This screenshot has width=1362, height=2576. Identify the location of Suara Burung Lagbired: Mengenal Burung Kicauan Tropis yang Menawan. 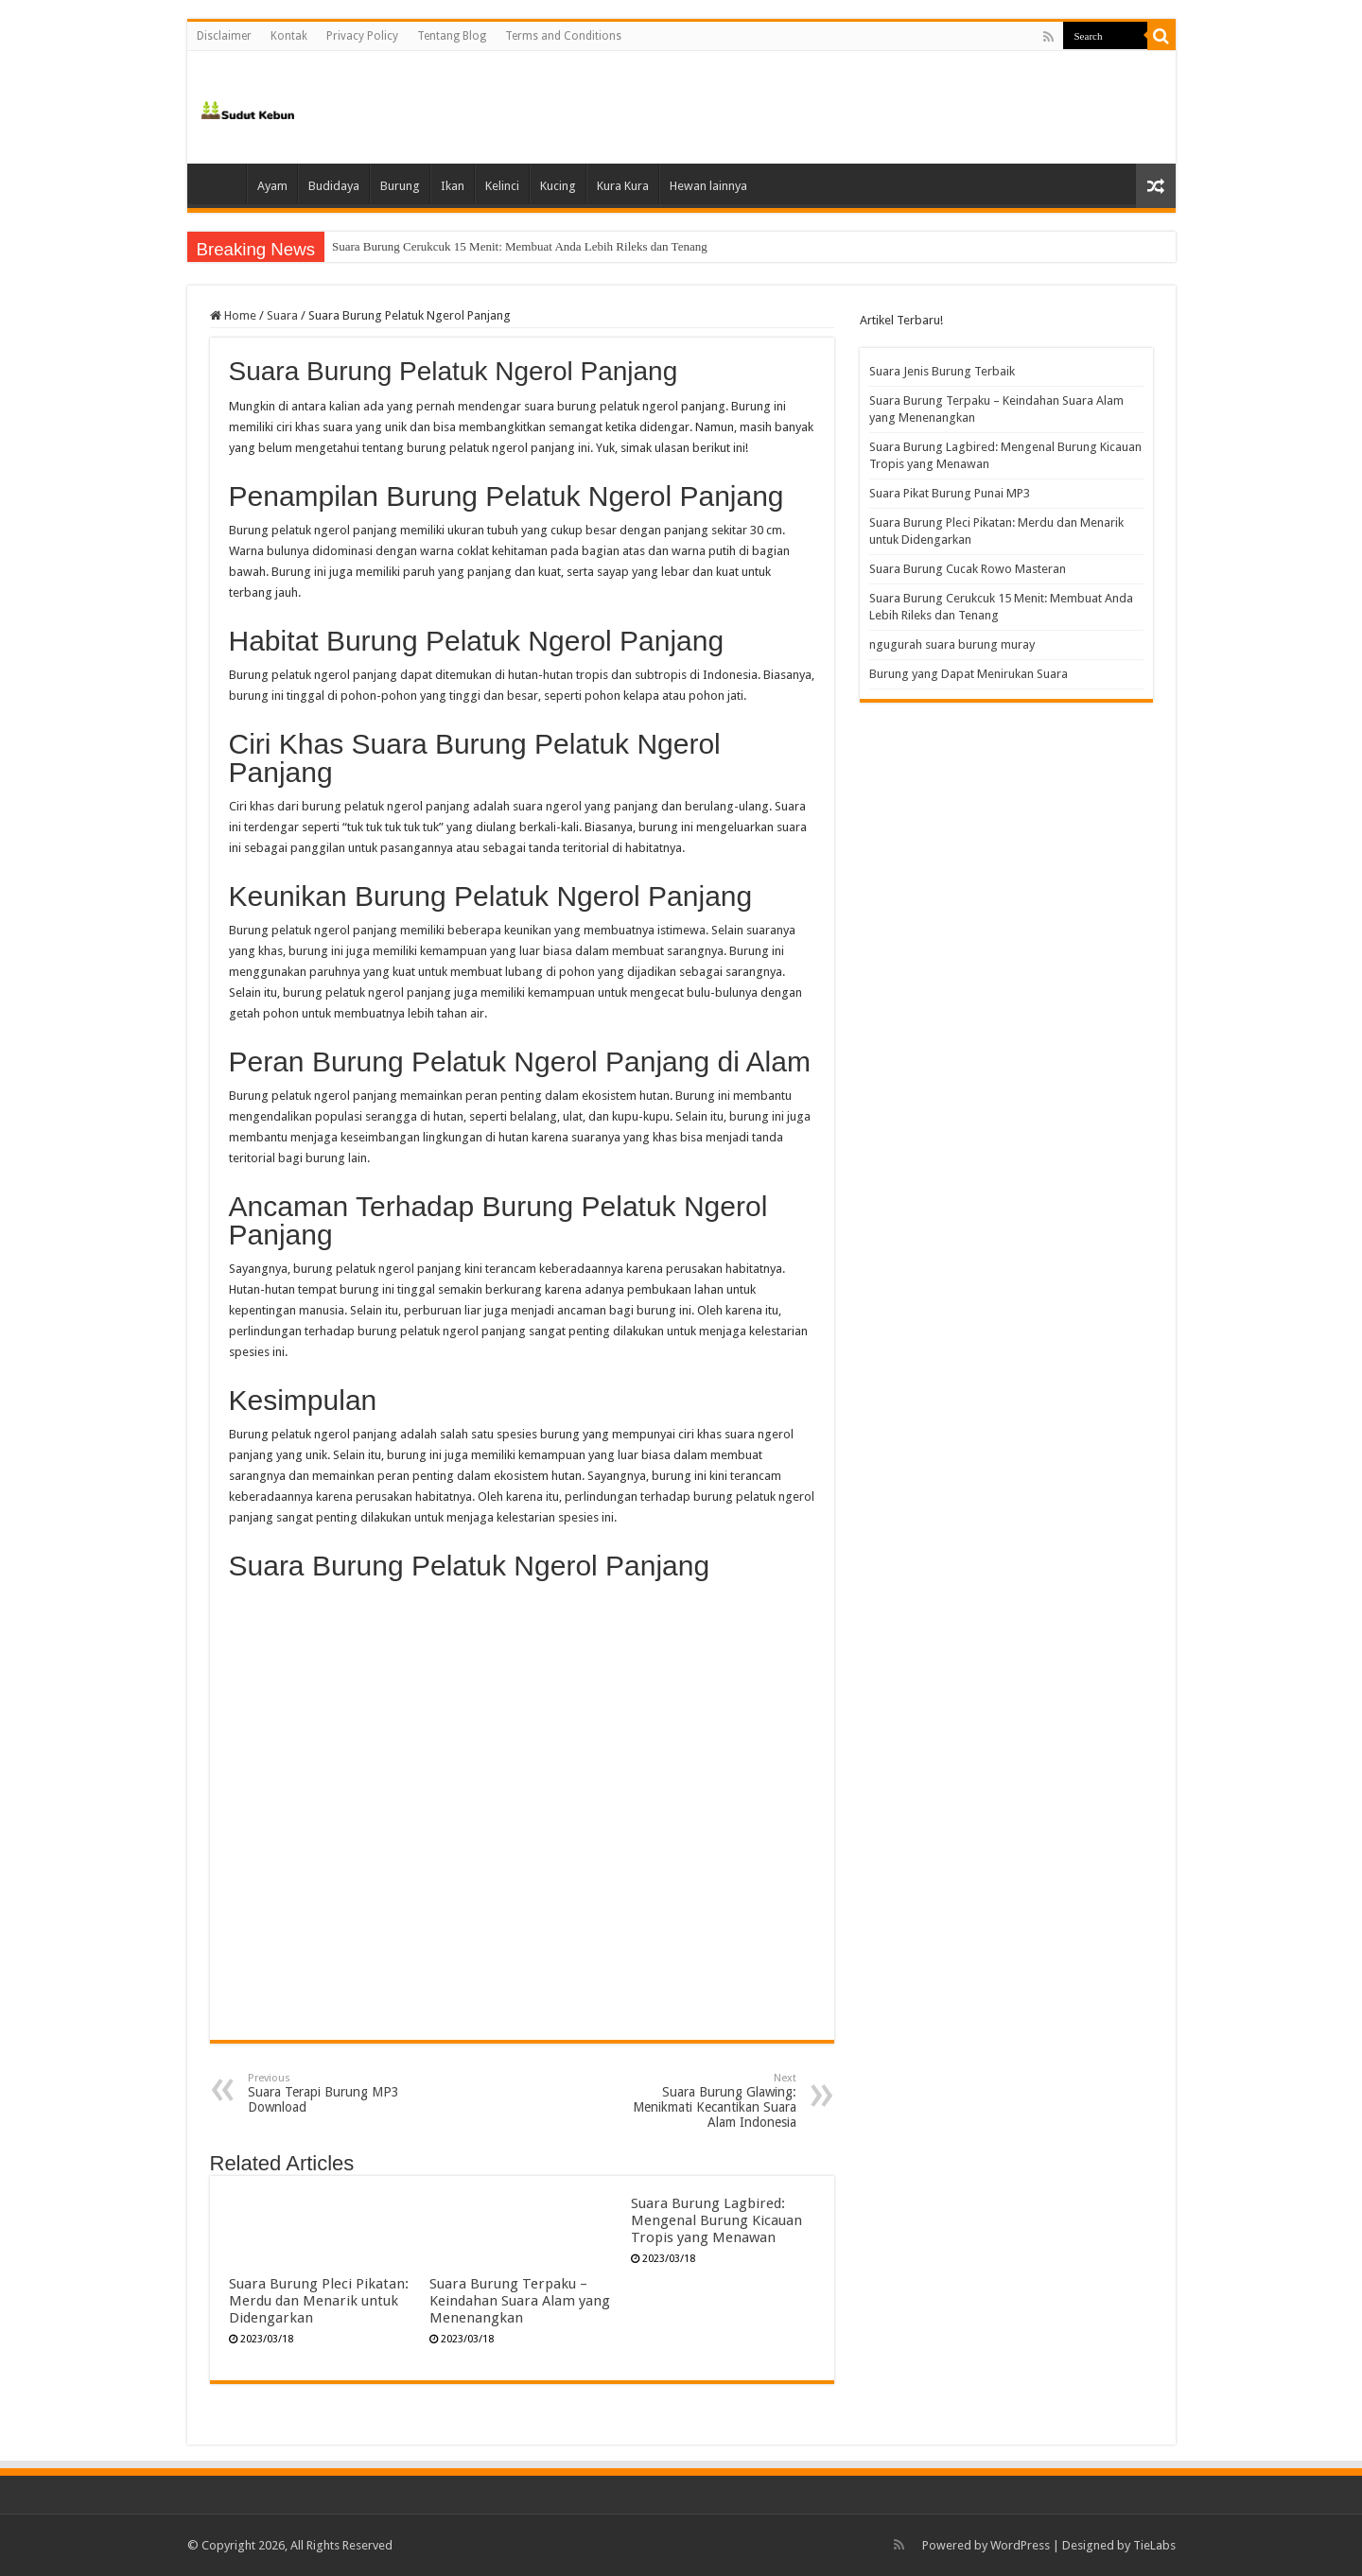
(716, 2220).